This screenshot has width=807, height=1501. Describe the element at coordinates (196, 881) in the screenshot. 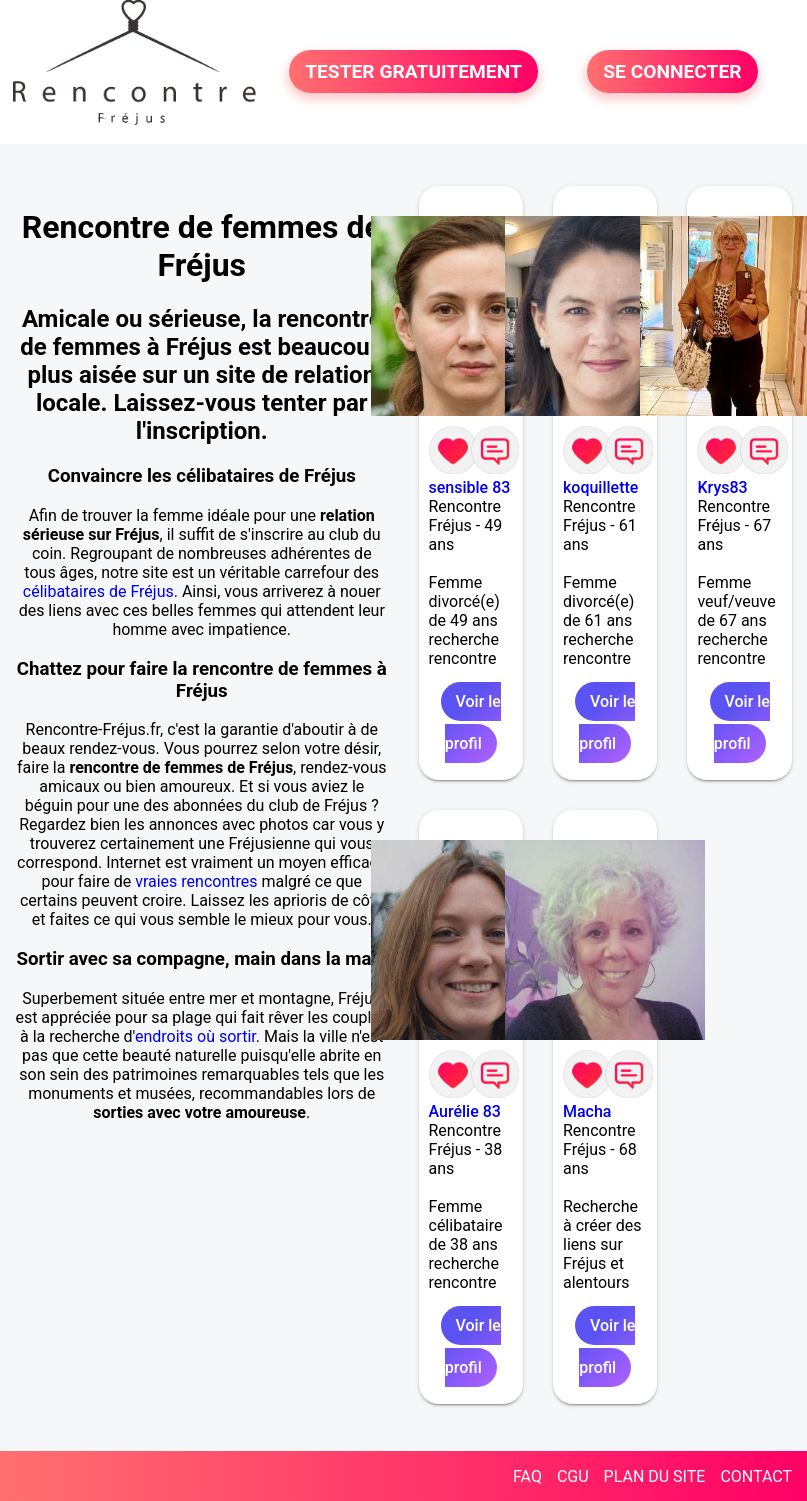

I see `vraies rencontres` at that location.